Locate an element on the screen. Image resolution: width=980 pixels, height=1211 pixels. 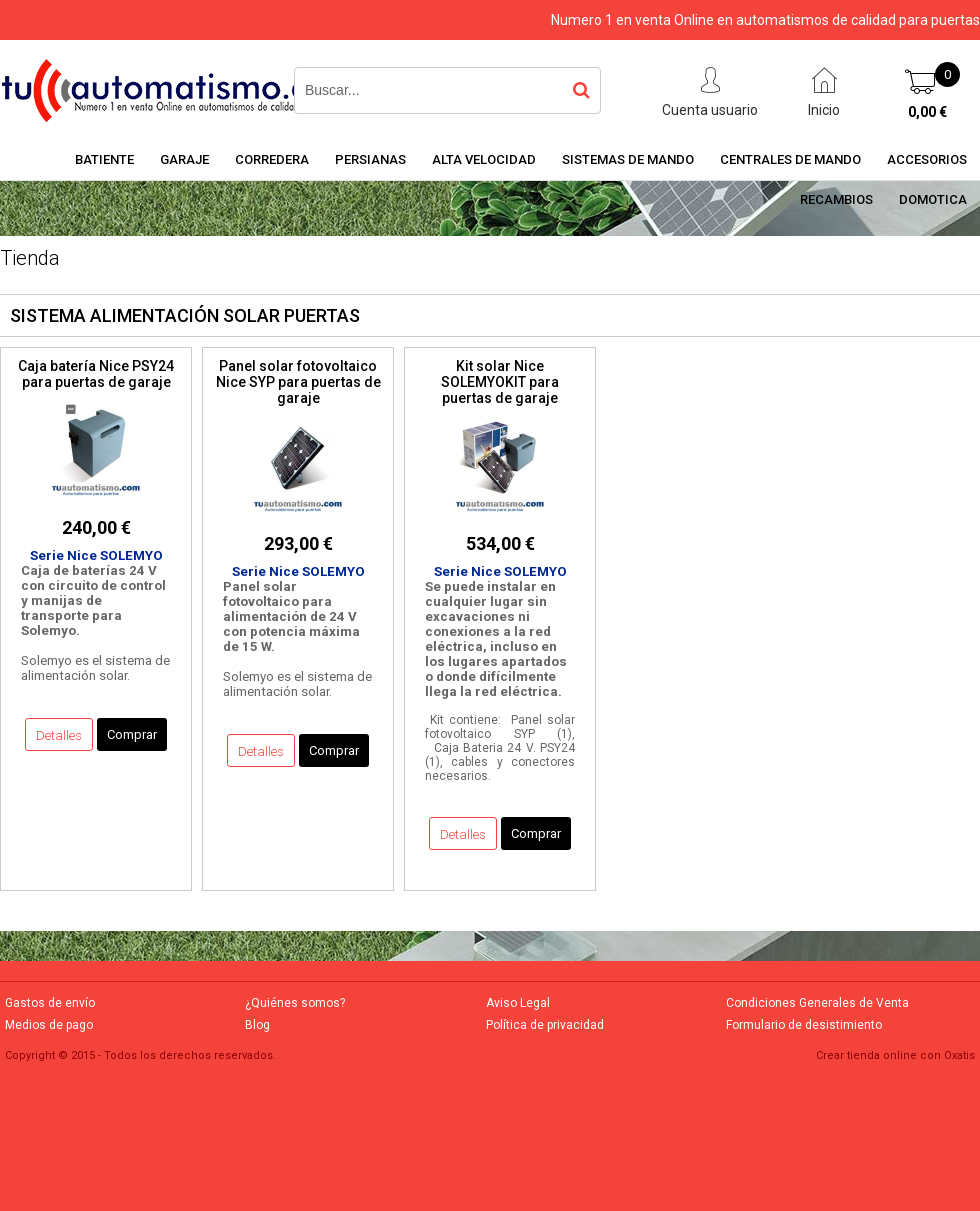
Blog is located at coordinates (257, 1025).